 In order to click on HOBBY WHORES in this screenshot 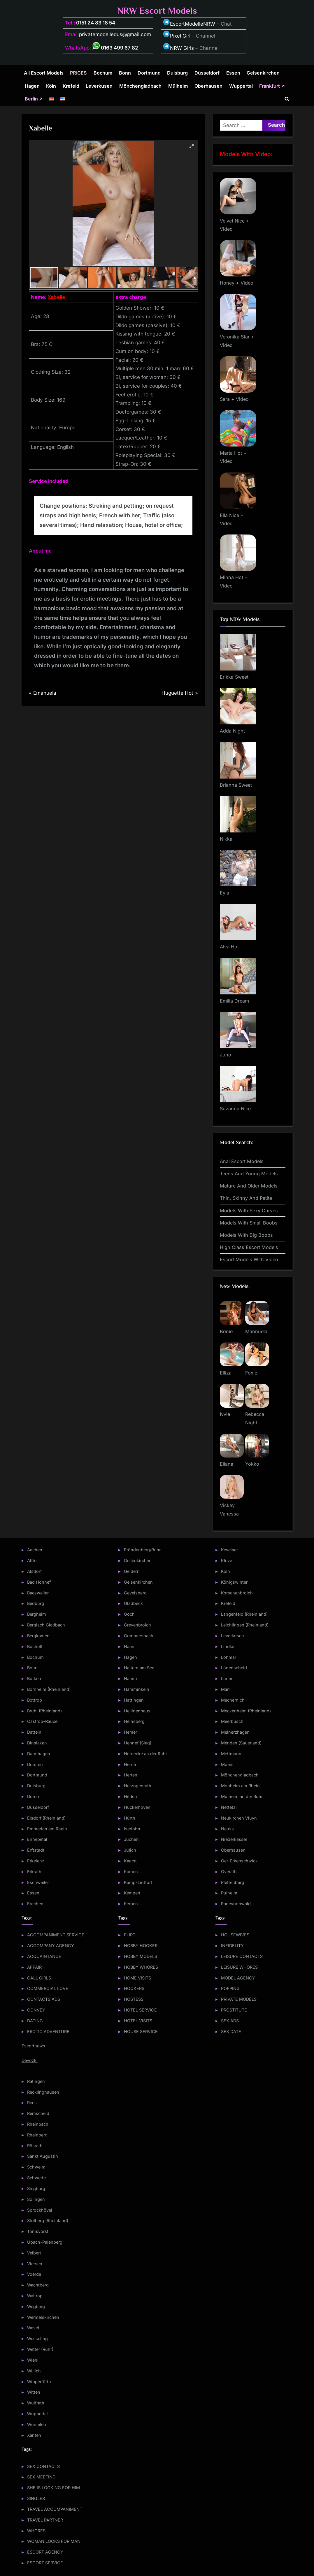, I will do `click(141, 1967)`.